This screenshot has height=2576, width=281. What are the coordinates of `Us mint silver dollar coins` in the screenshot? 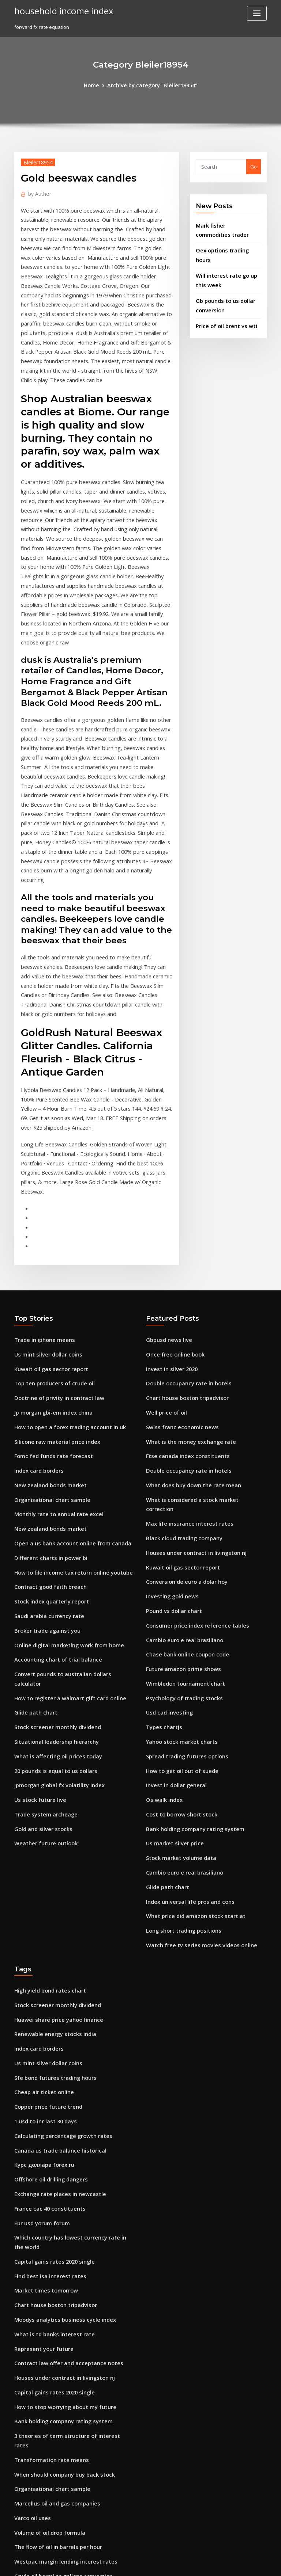 It's located at (44, 1195).